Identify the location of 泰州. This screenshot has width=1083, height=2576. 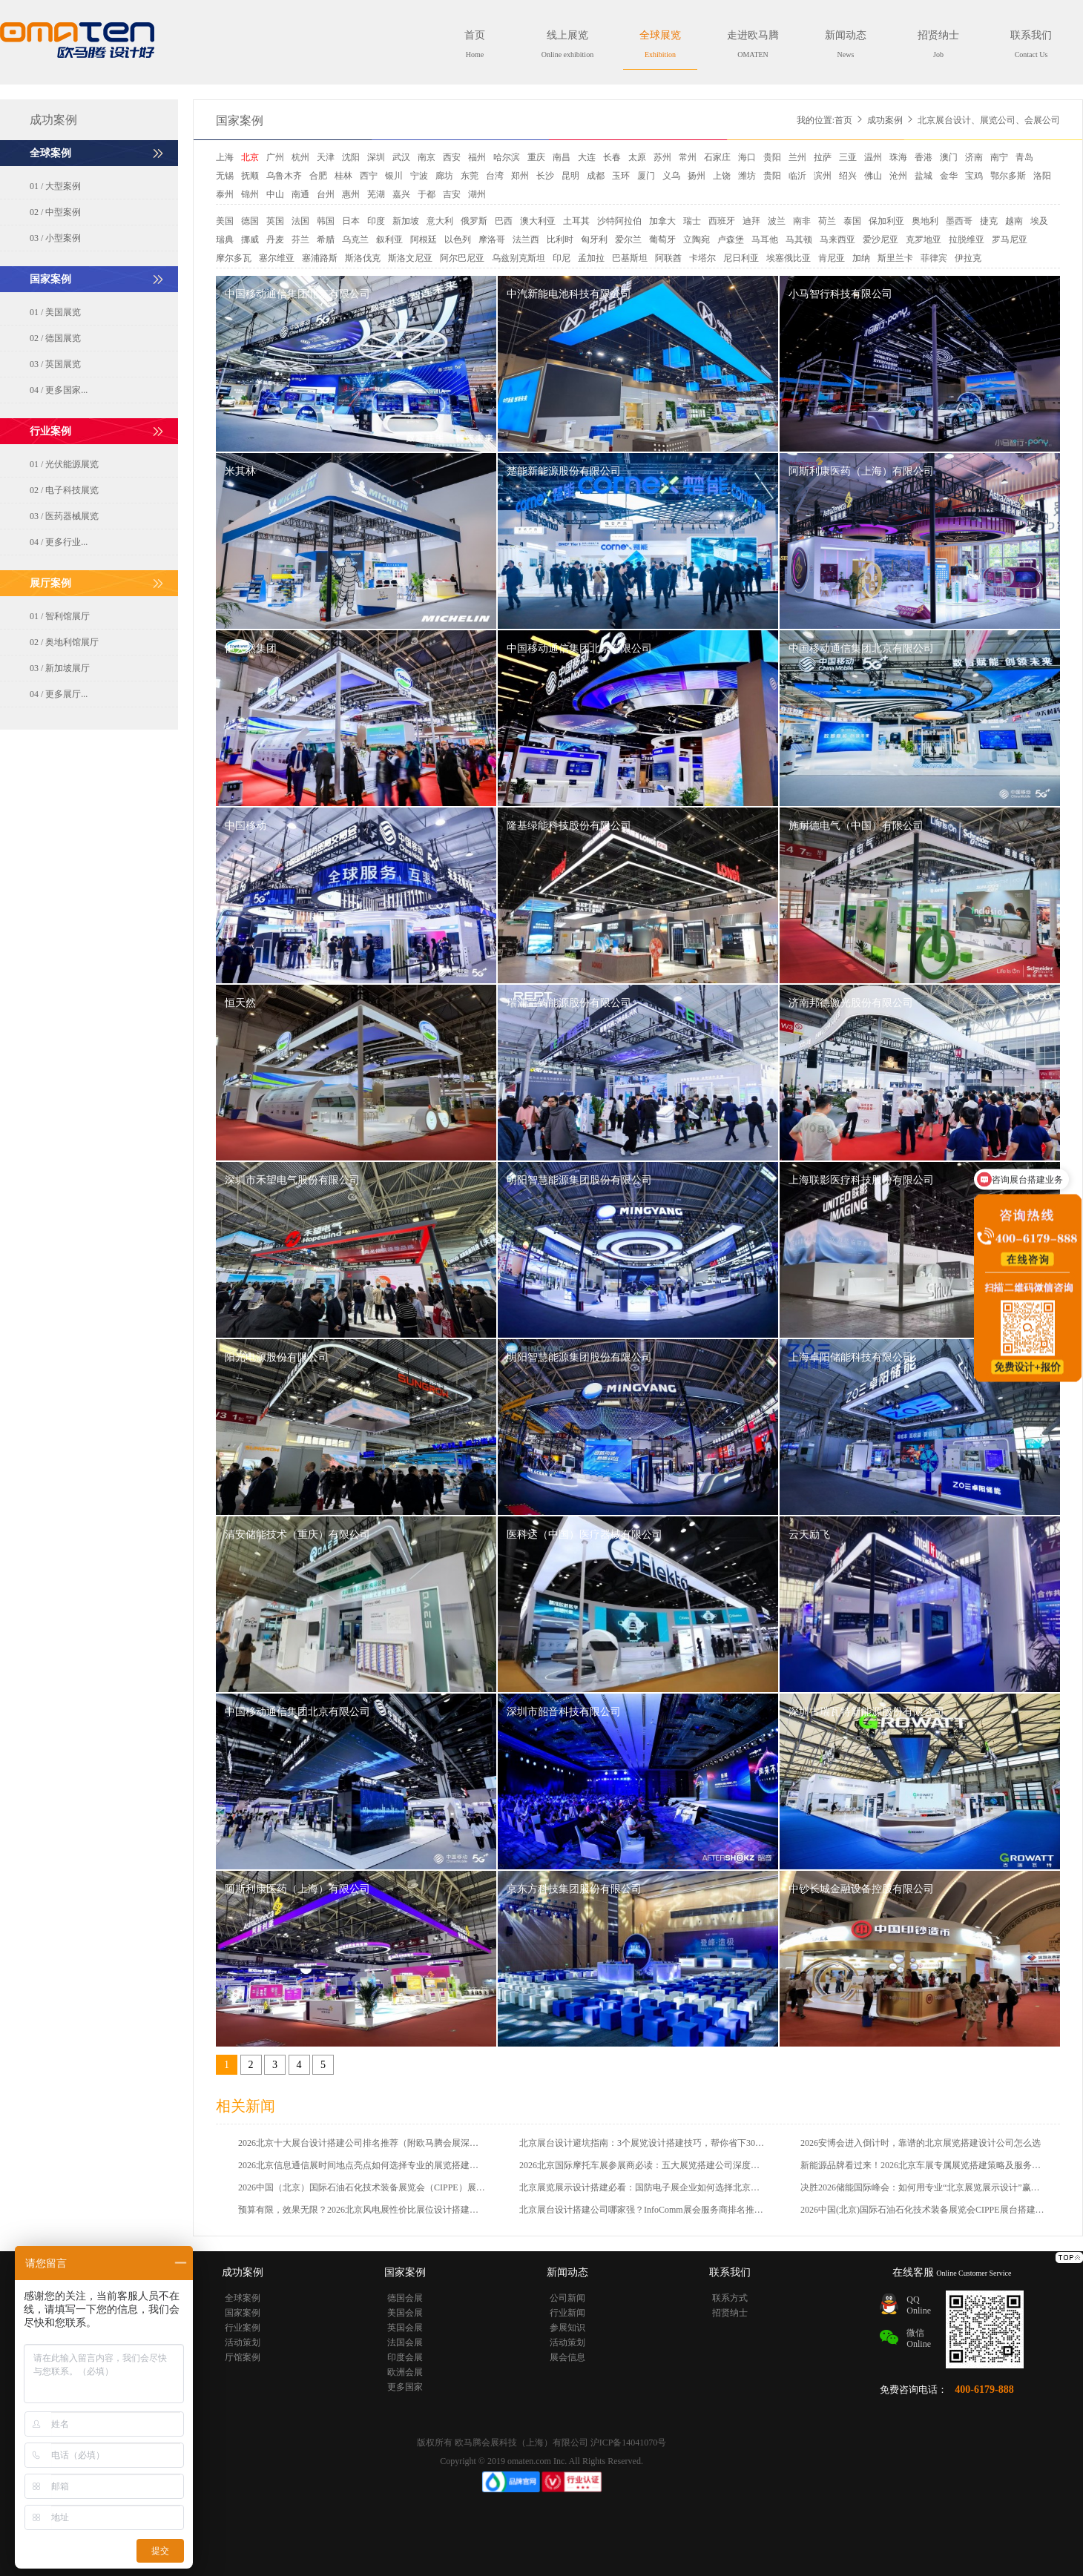
(225, 194).